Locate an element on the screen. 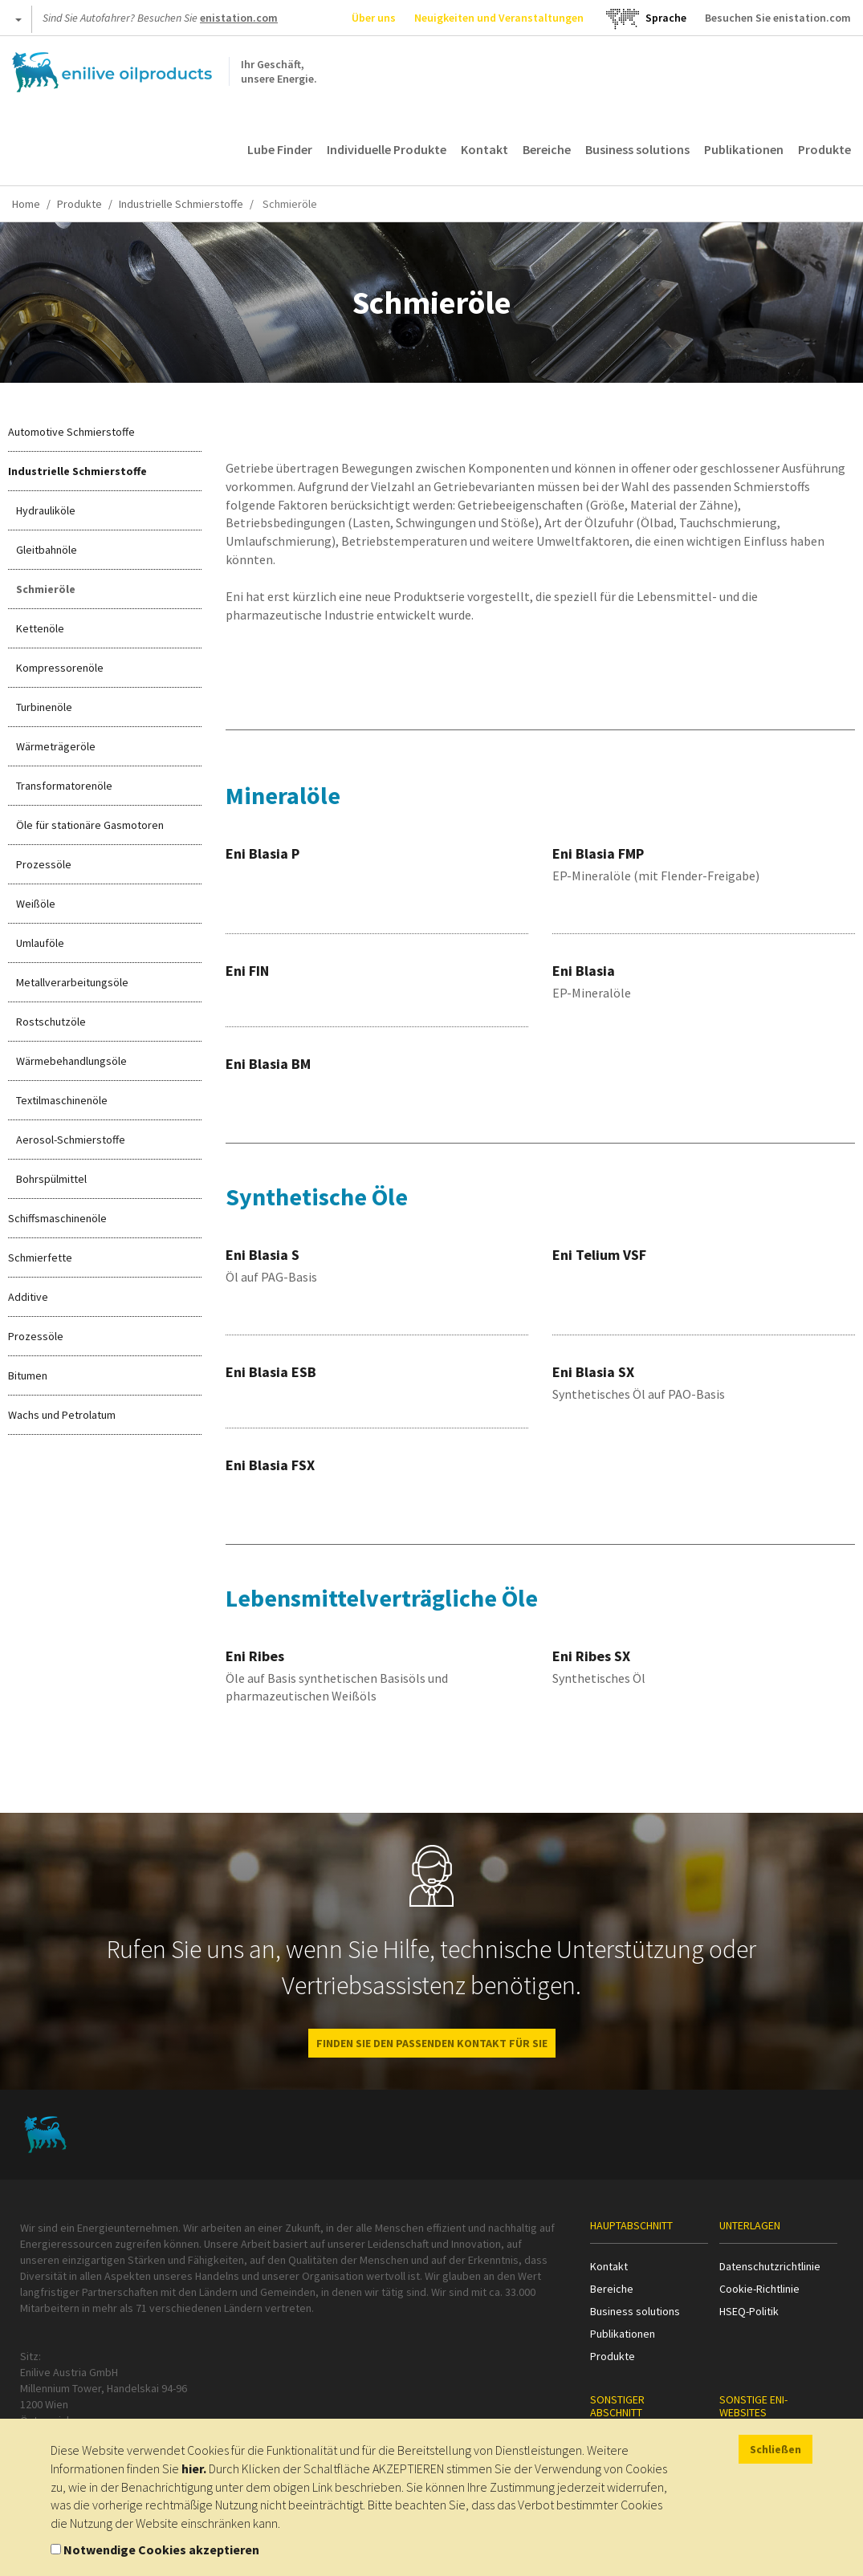 The height and width of the screenshot is (2576, 863). Über uns is located at coordinates (374, 17).